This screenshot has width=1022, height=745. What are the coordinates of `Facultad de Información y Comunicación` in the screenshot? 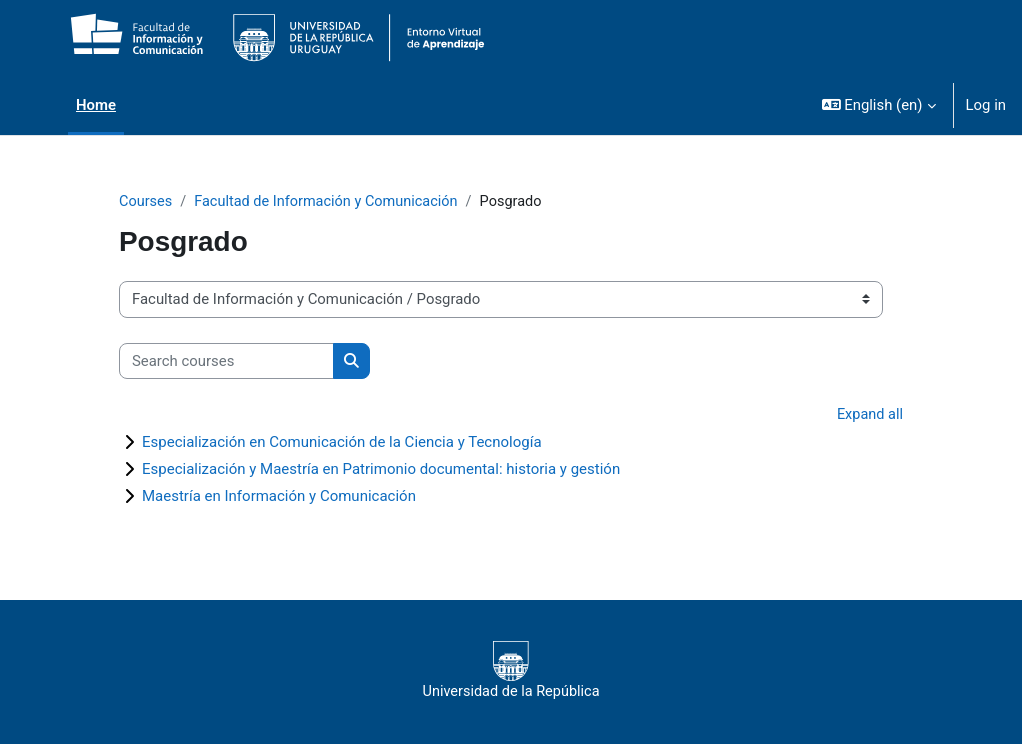 It's located at (331, 202).